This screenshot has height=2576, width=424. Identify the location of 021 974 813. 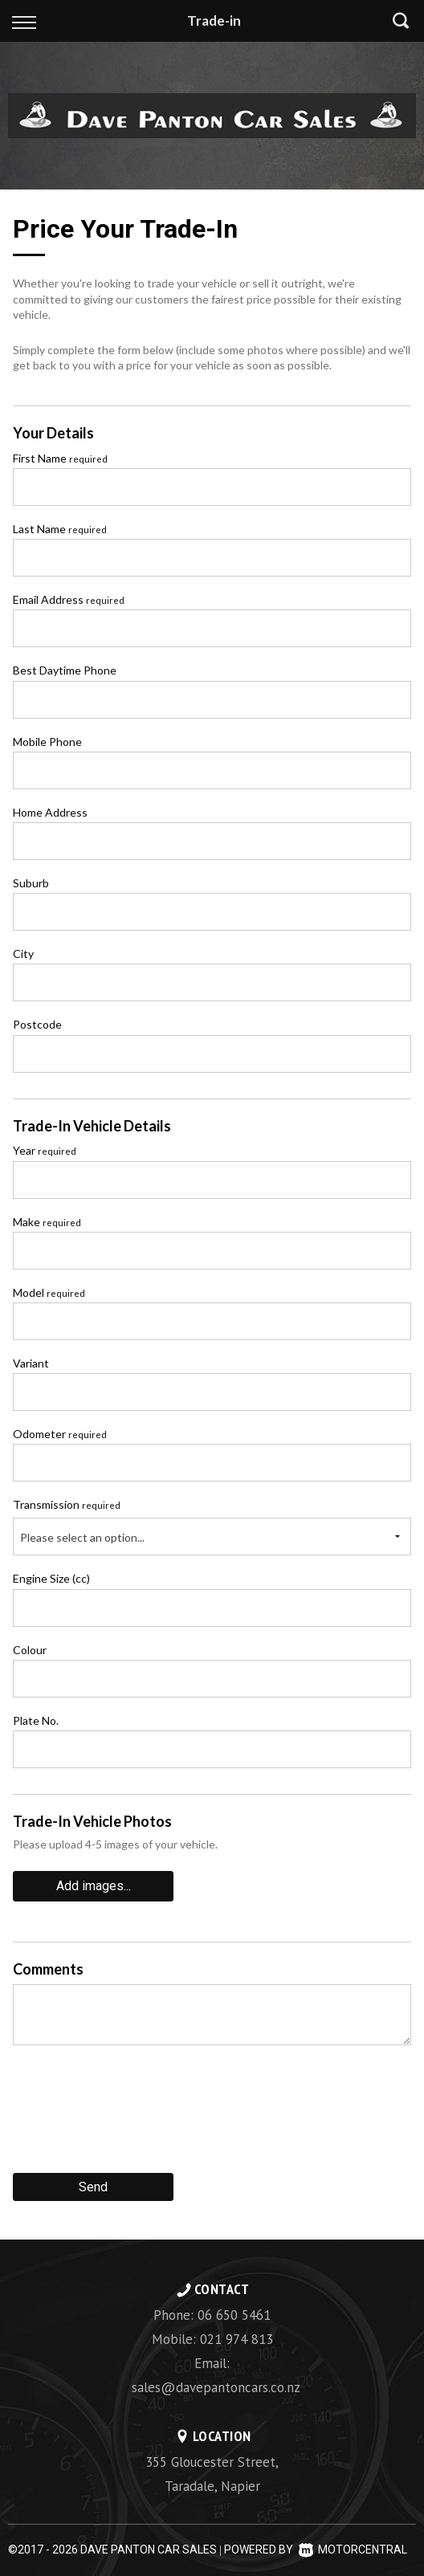
(236, 2339).